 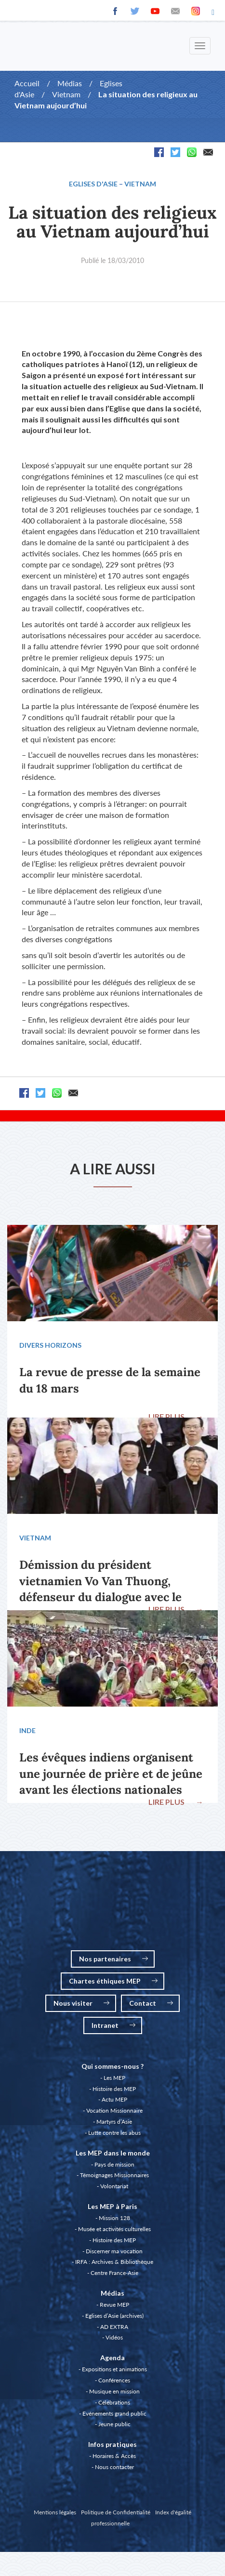 What do you see at coordinates (114, 2337) in the screenshot?
I see `Vidéos` at bounding box center [114, 2337].